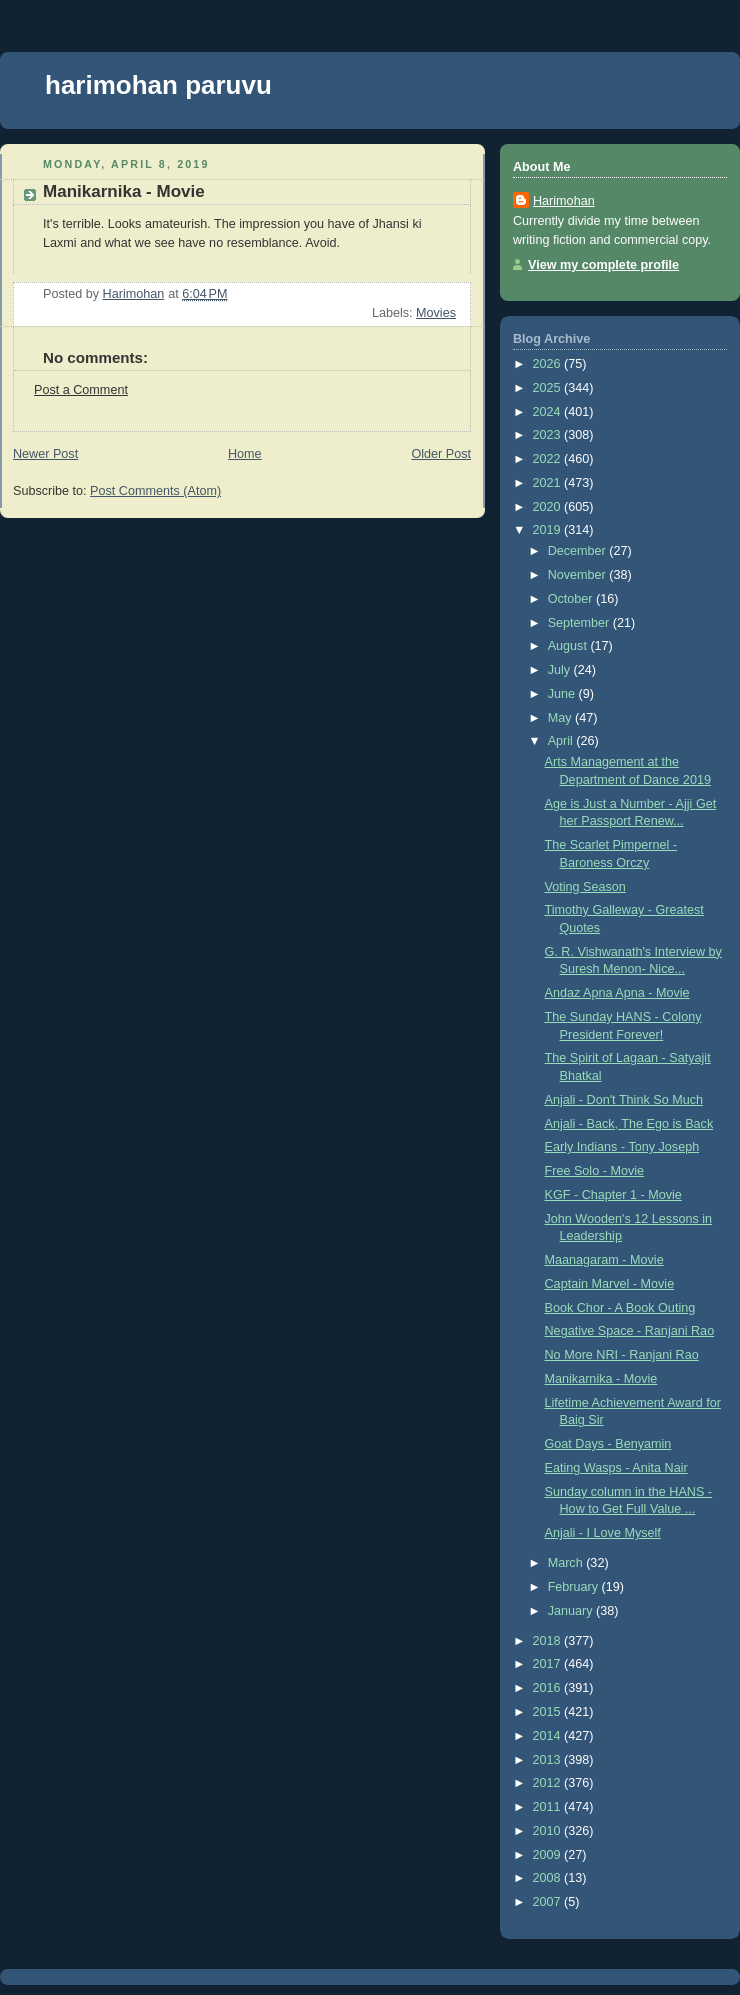 The width and height of the screenshot is (740, 1995). What do you see at coordinates (622, 1147) in the screenshot?
I see `Early Indians - Tony Joseph` at bounding box center [622, 1147].